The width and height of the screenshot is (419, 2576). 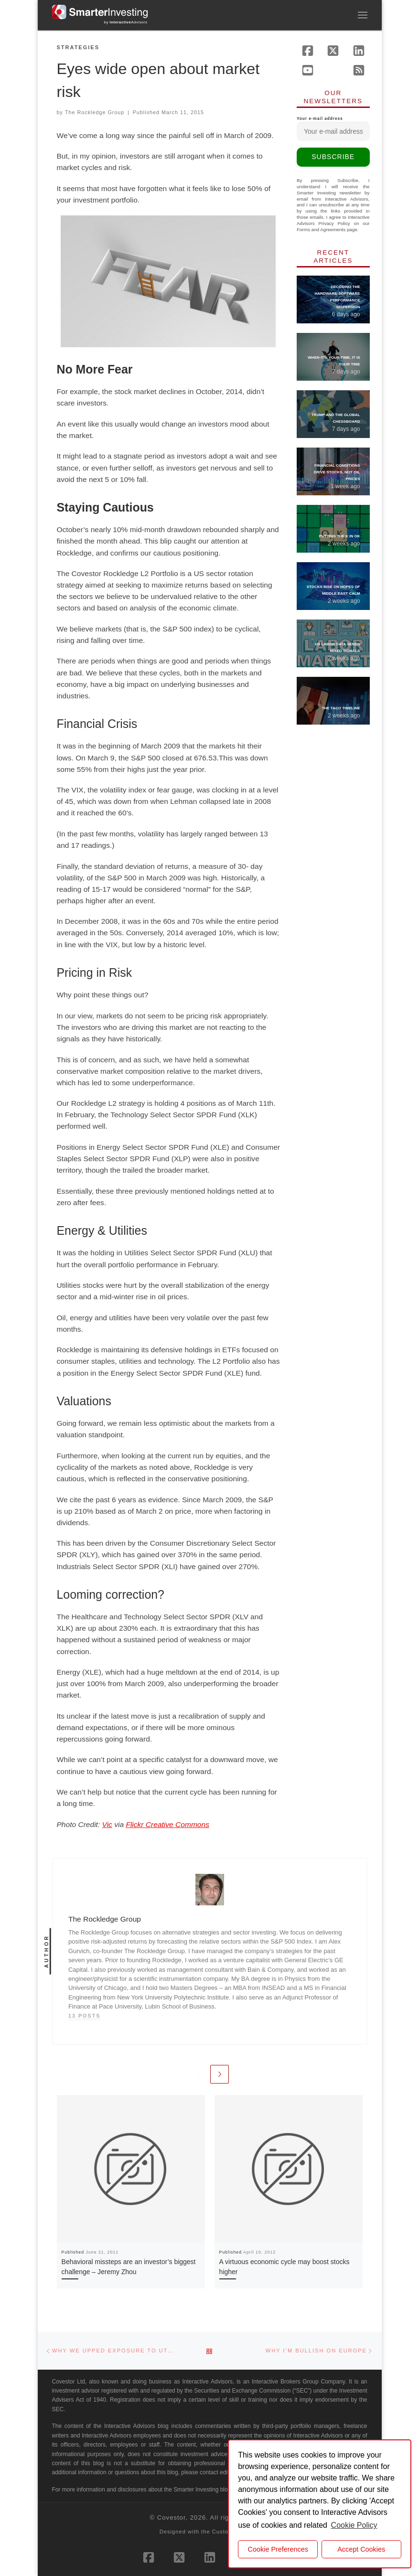 What do you see at coordinates (341, 708) in the screenshot?
I see `The TACO Timeline` at bounding box center [341, 708].